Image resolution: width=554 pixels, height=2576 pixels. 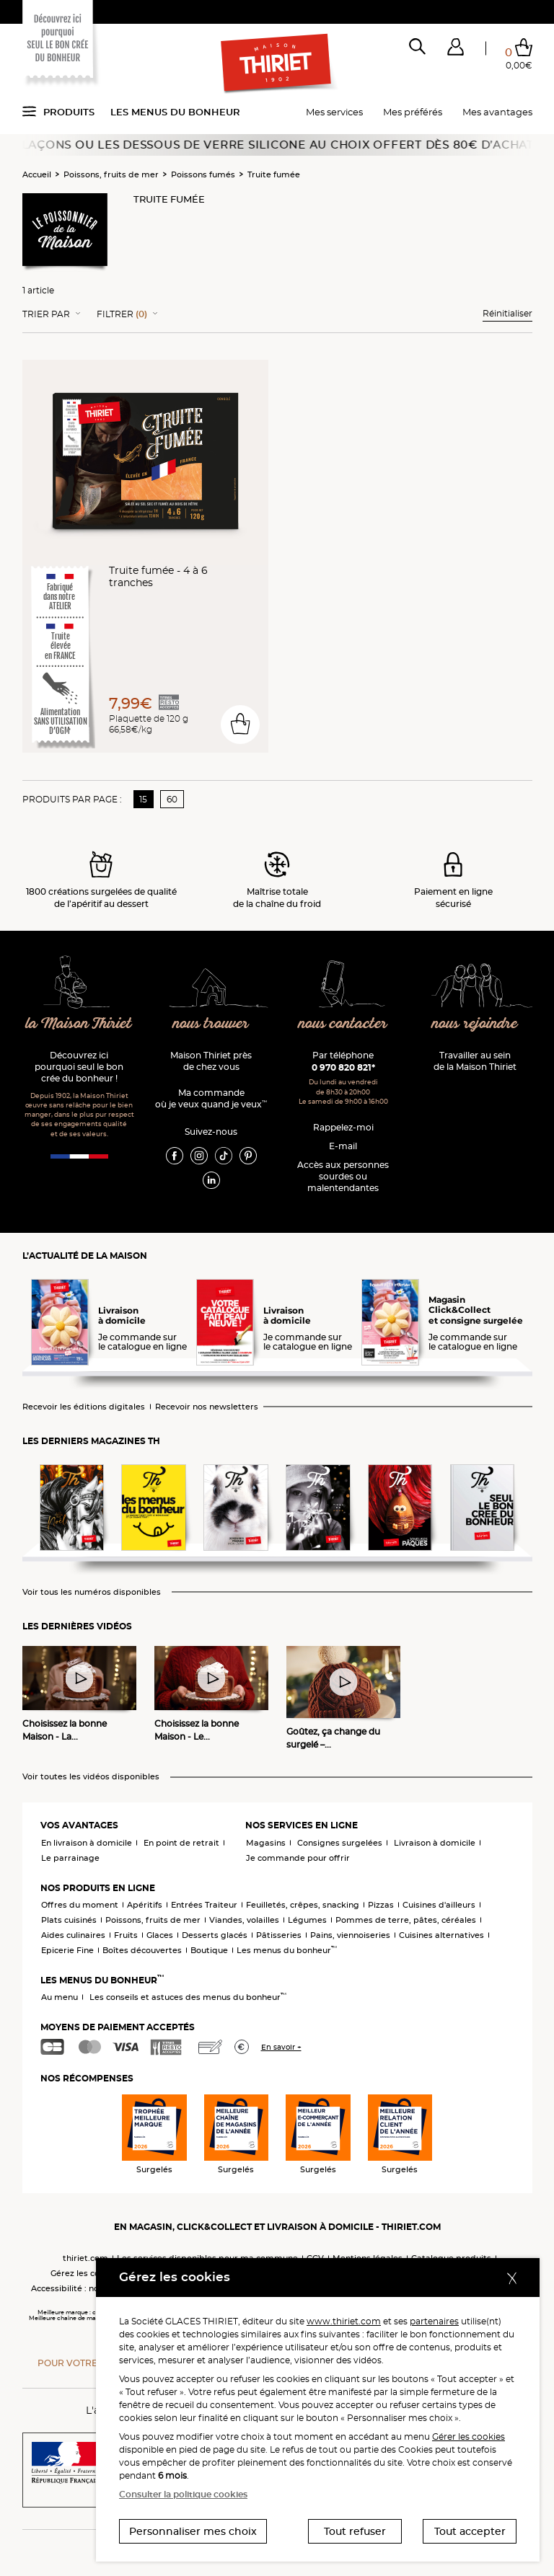 What do you see at coordinates (90, 1777) in the screenshot?
I see `Voir toutes les vidéos disponibles` at bounding box center [90, 1777].